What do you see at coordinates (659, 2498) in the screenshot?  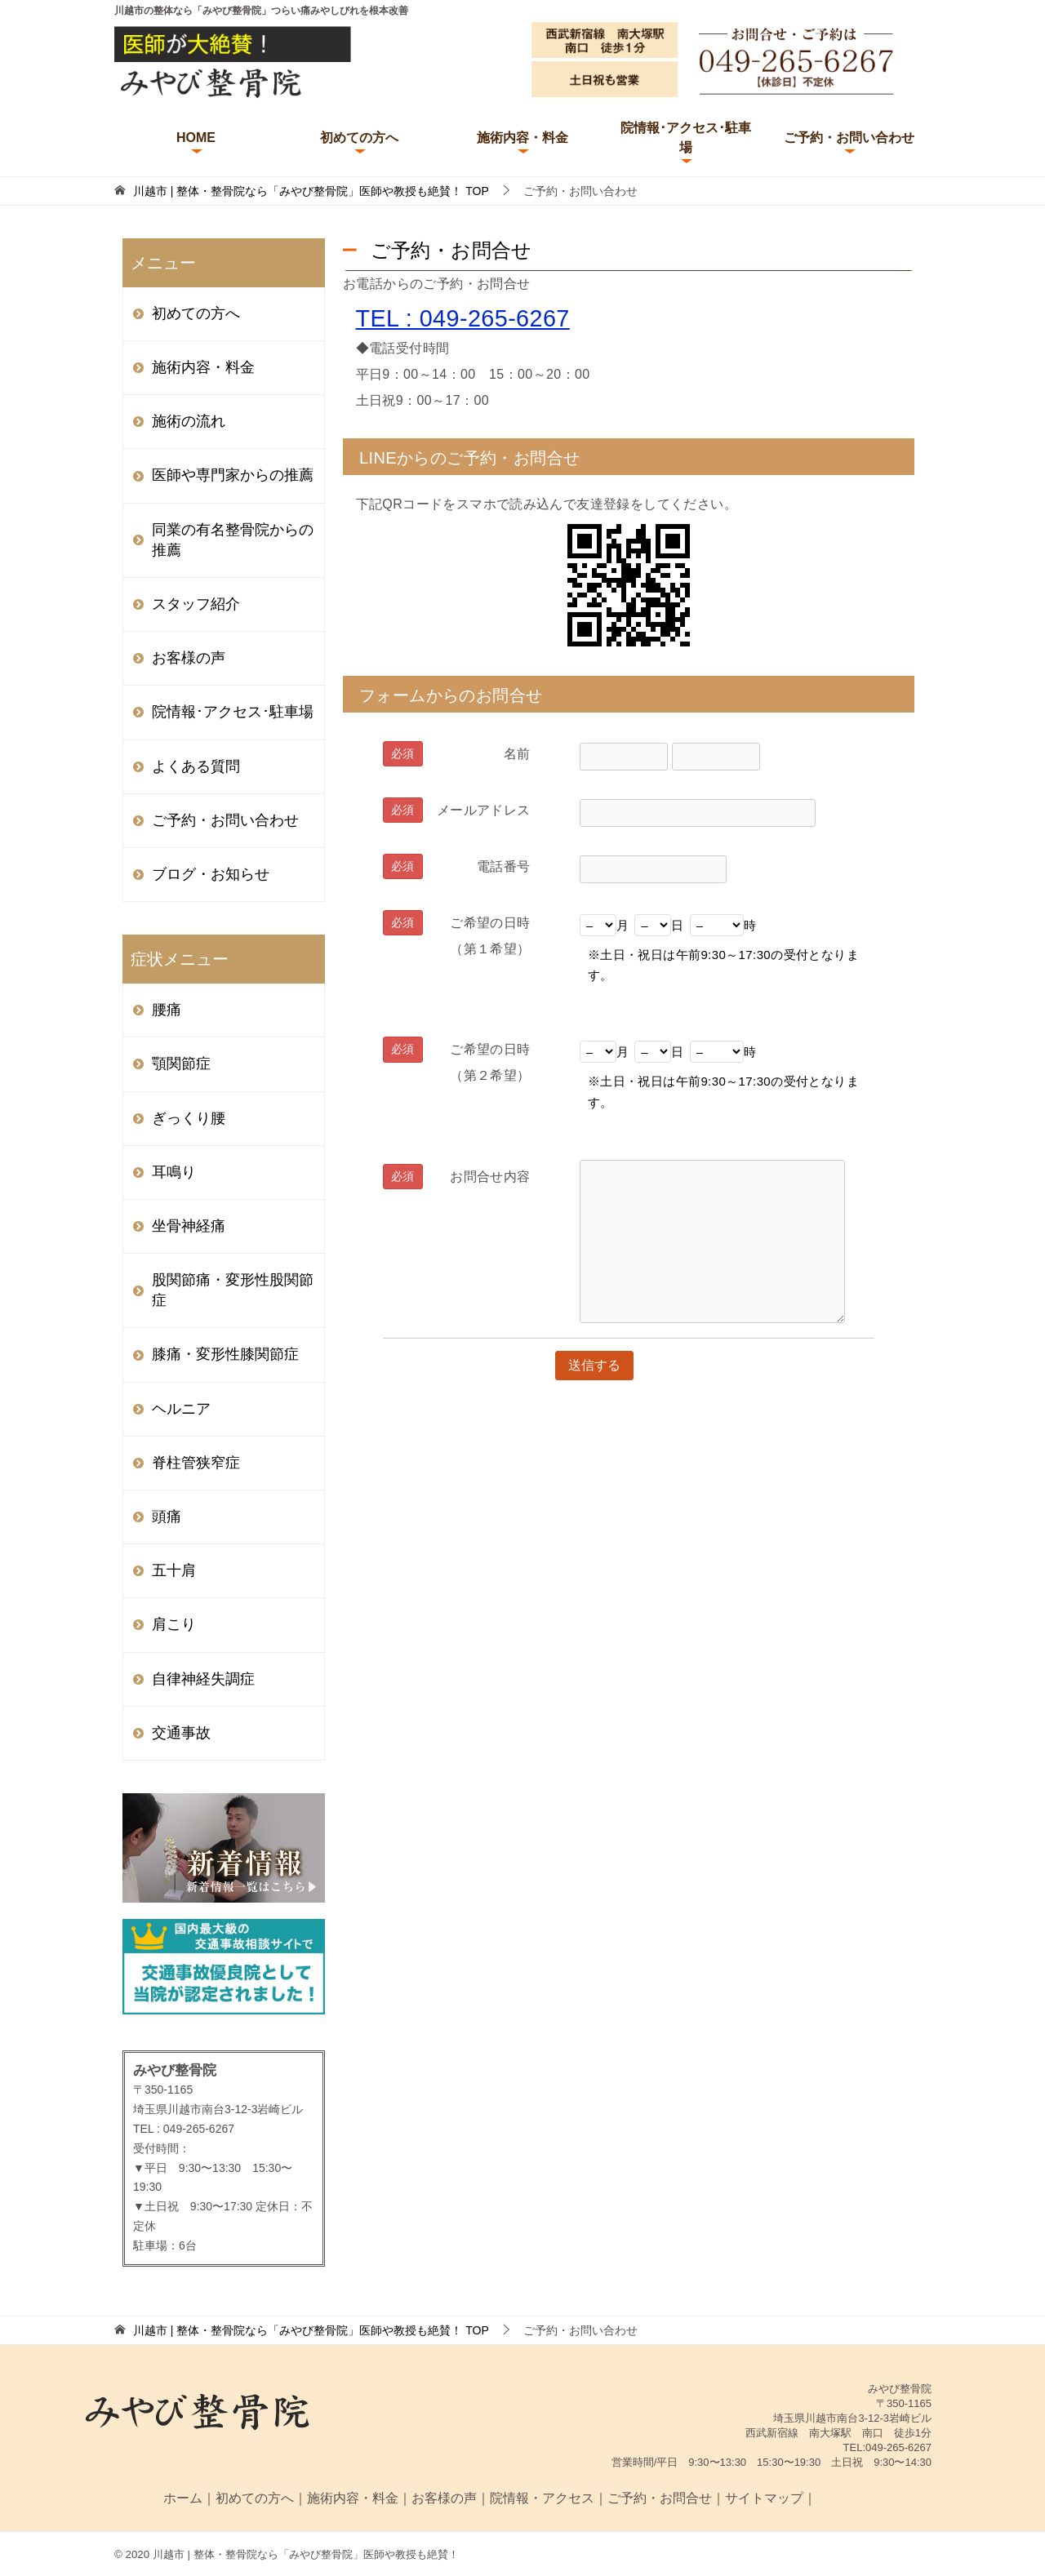 I see `ご予約・お問合せ` at bounding box center [659, 2498].